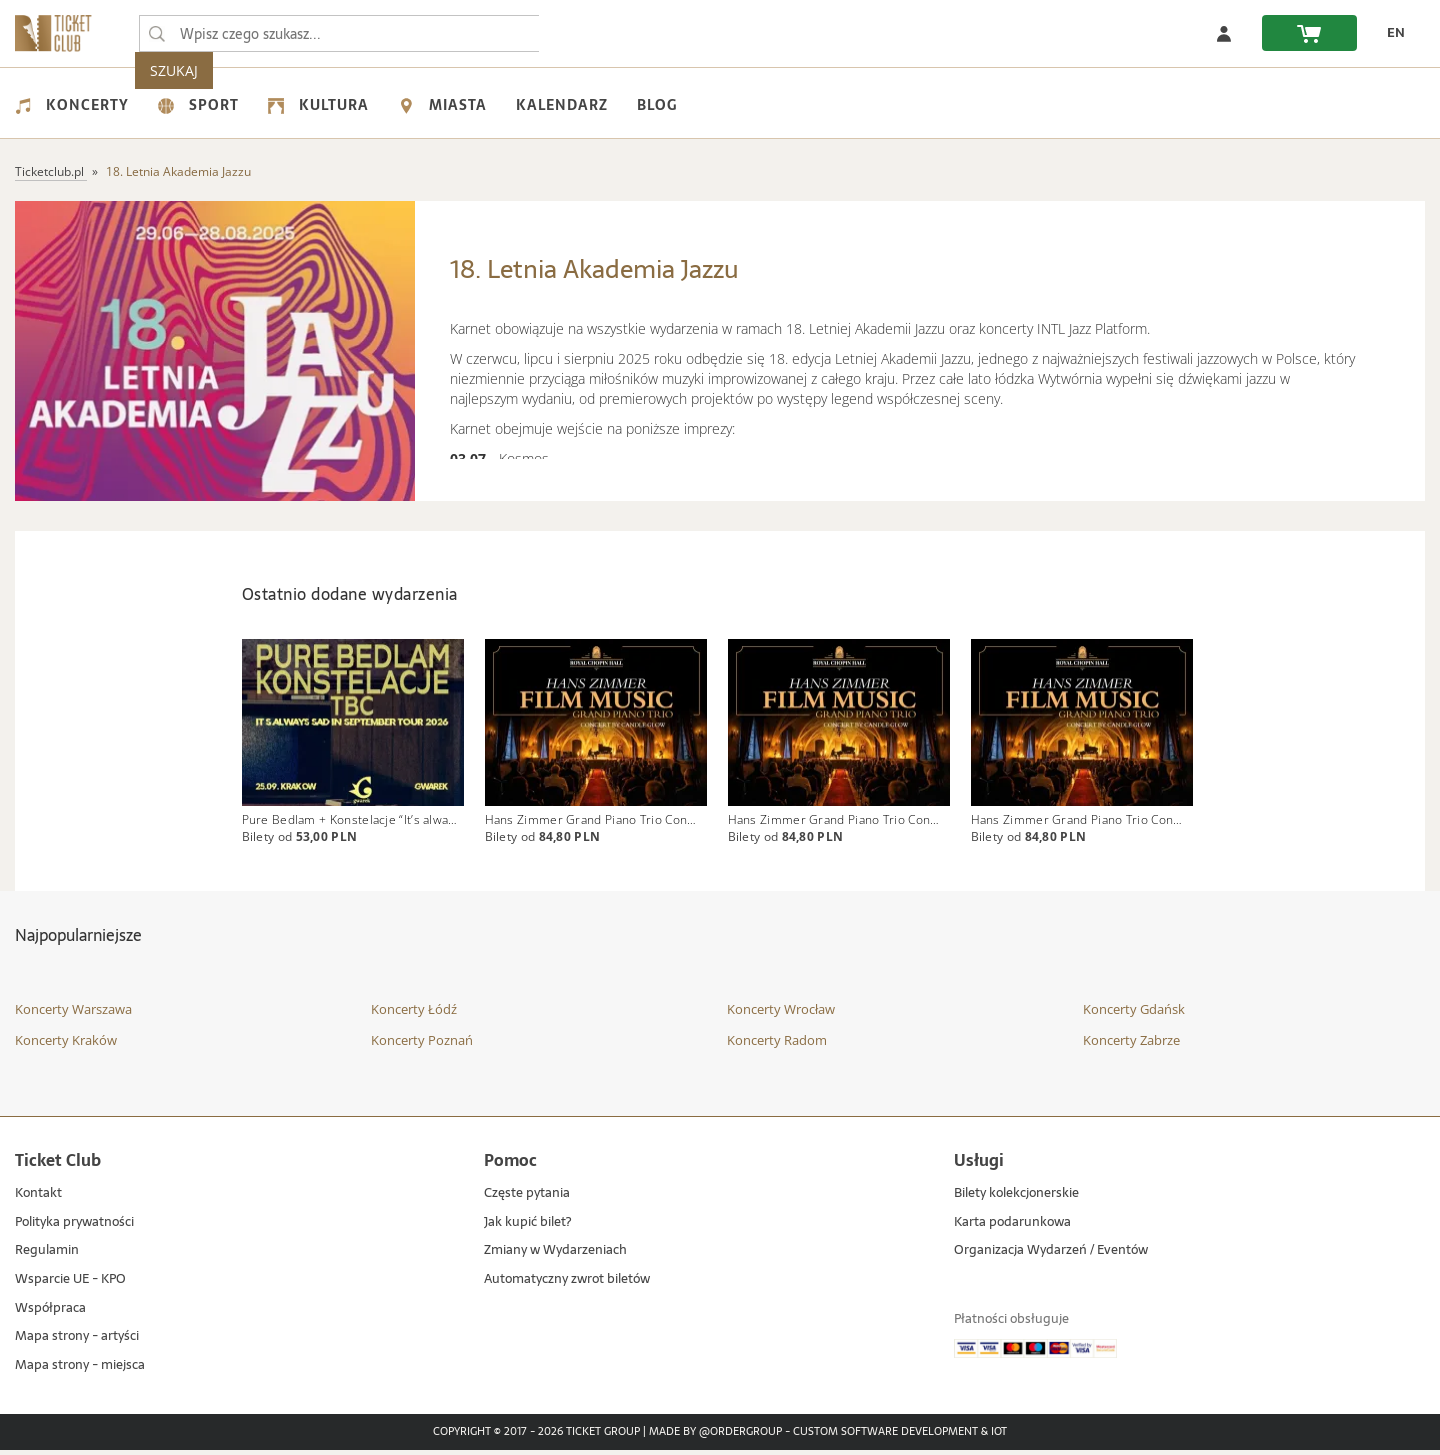 This screenshot has width=1440, height=1455. I want to click on [Wpisz czego szukasz...], so click(157, 34).